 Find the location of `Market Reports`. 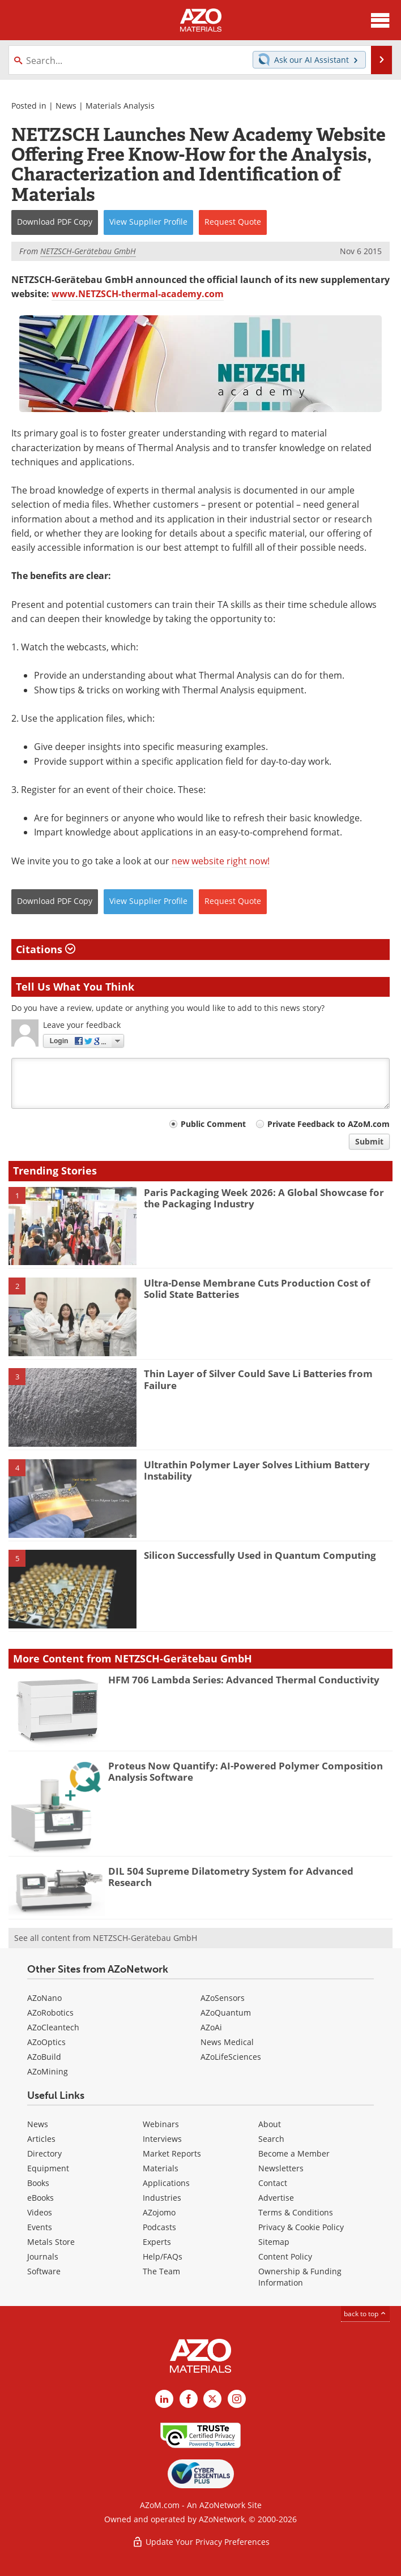

Market Reports is located at coordinates (172, 2153).